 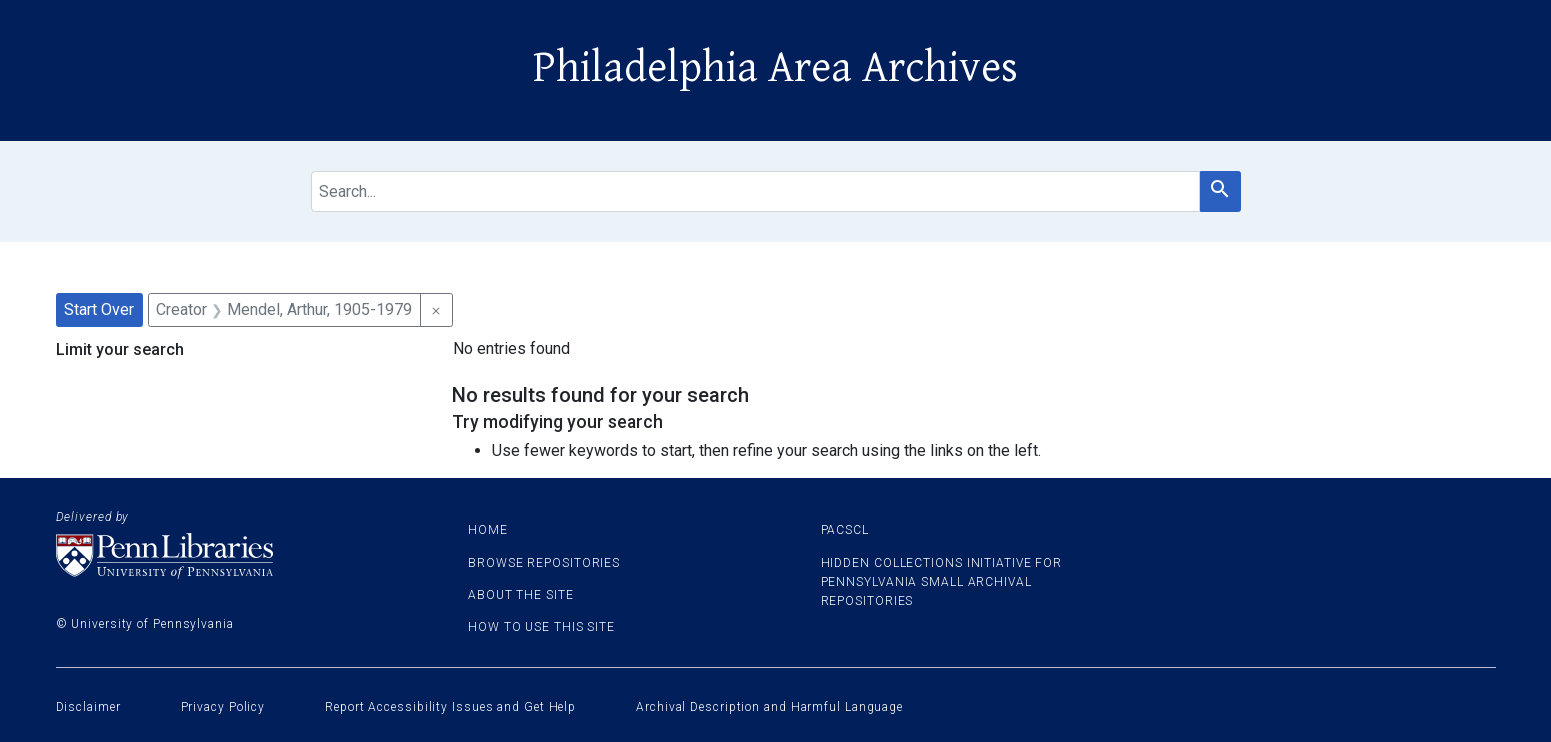 What do you see at coordinates (541, 627) in the screenshot?
I see `How to use this site` at bounding box center [541, 627].